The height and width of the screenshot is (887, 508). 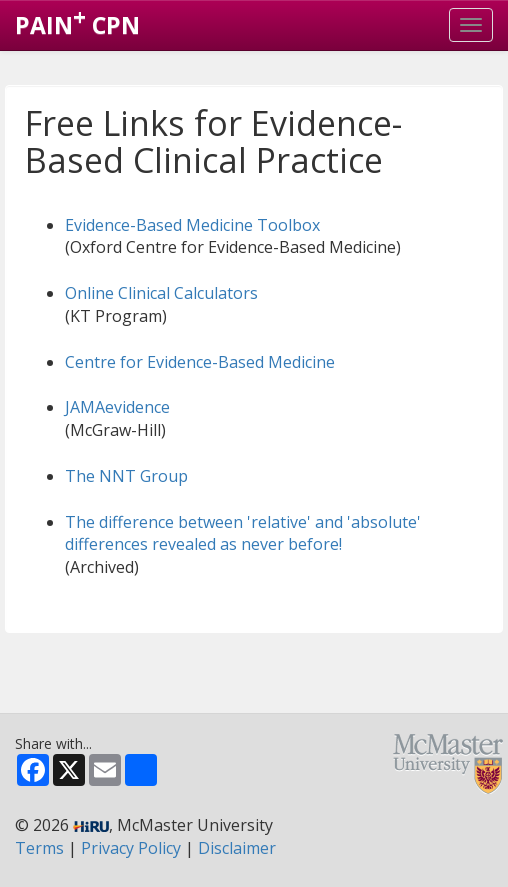 I want to click on Disclaimer, so click(x=237, y=848).